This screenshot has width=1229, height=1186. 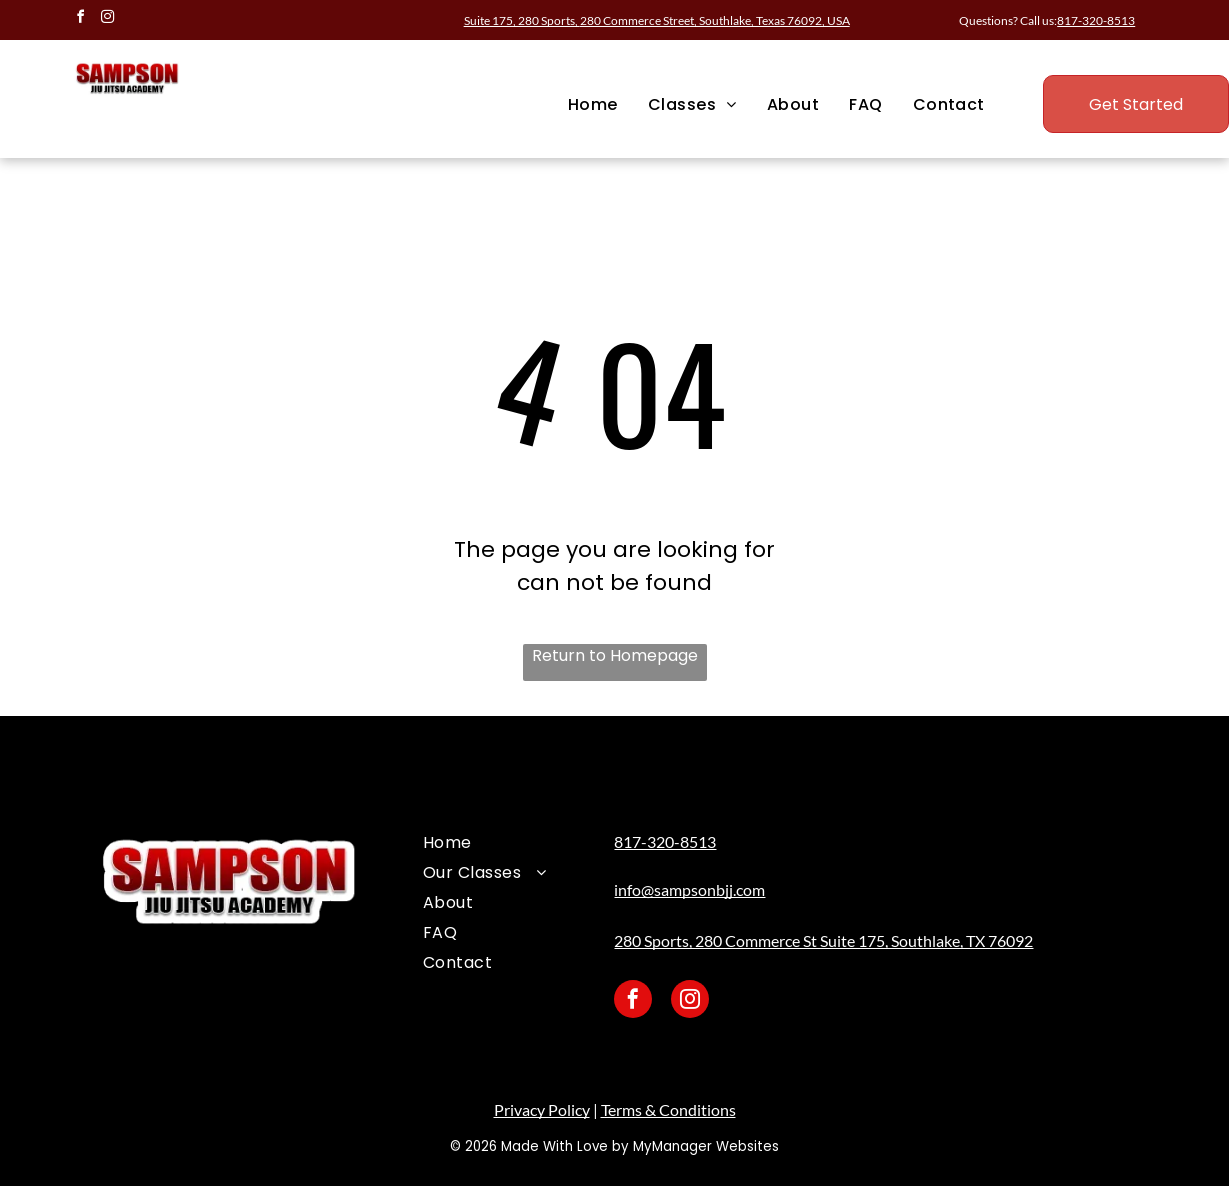 What do you see at coordinates (657, 20) in the screenshot?
I see `Suite 175, 280 Sports,` at bounding box center [657, 20].